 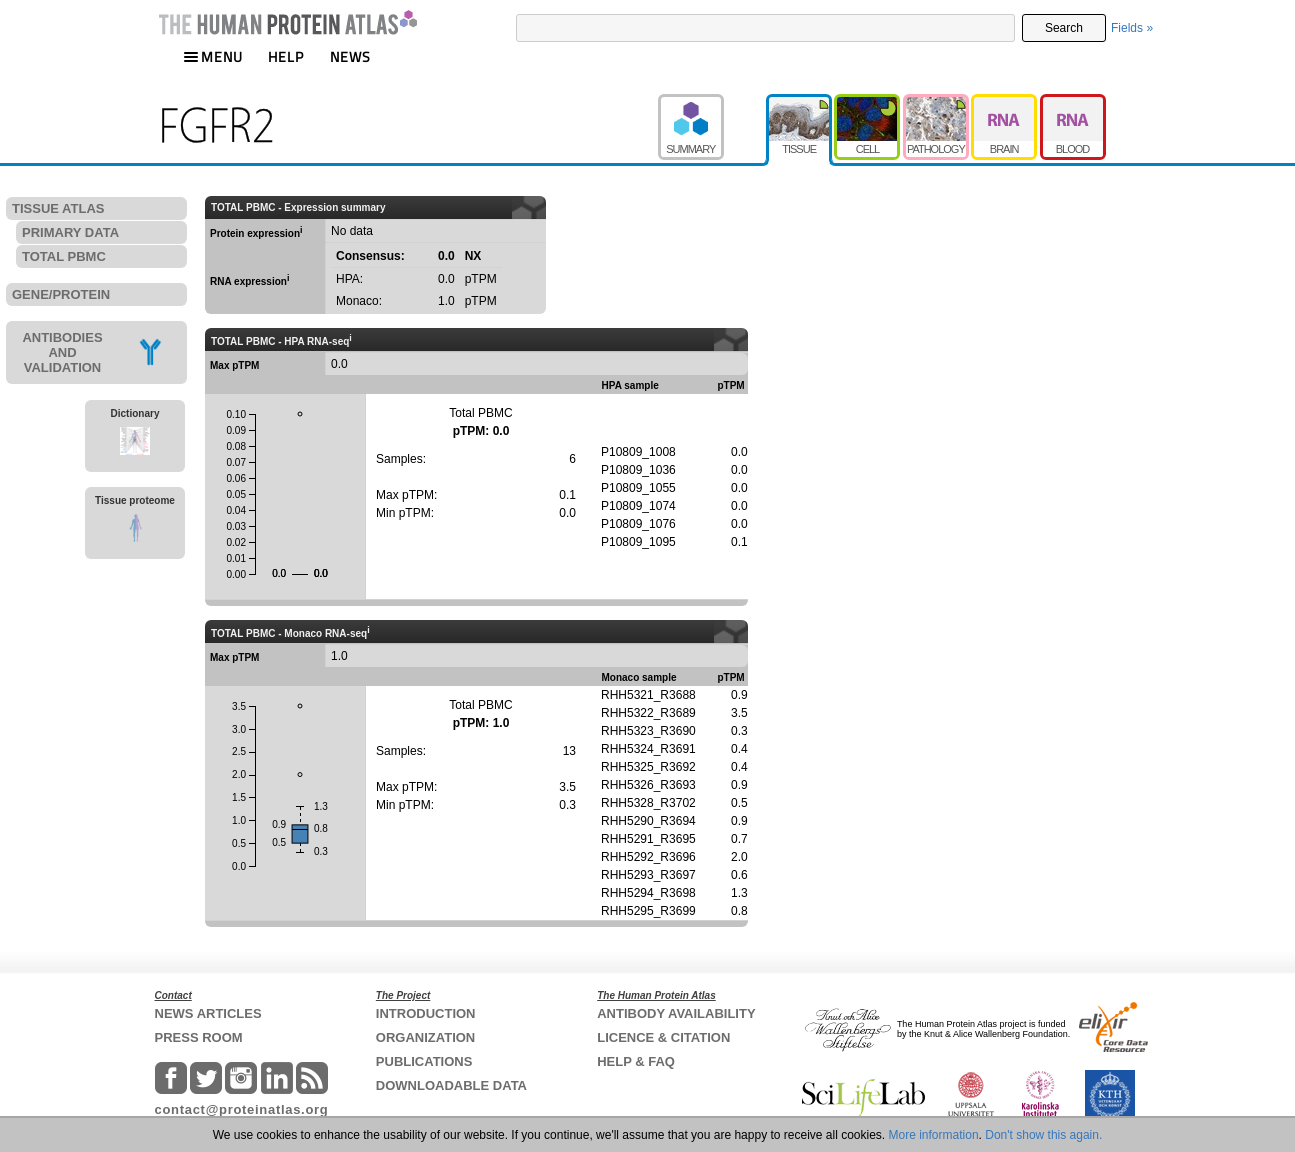 I want to click on ANTIBODY AVAILABILITY, so click(x=676, y=1013).